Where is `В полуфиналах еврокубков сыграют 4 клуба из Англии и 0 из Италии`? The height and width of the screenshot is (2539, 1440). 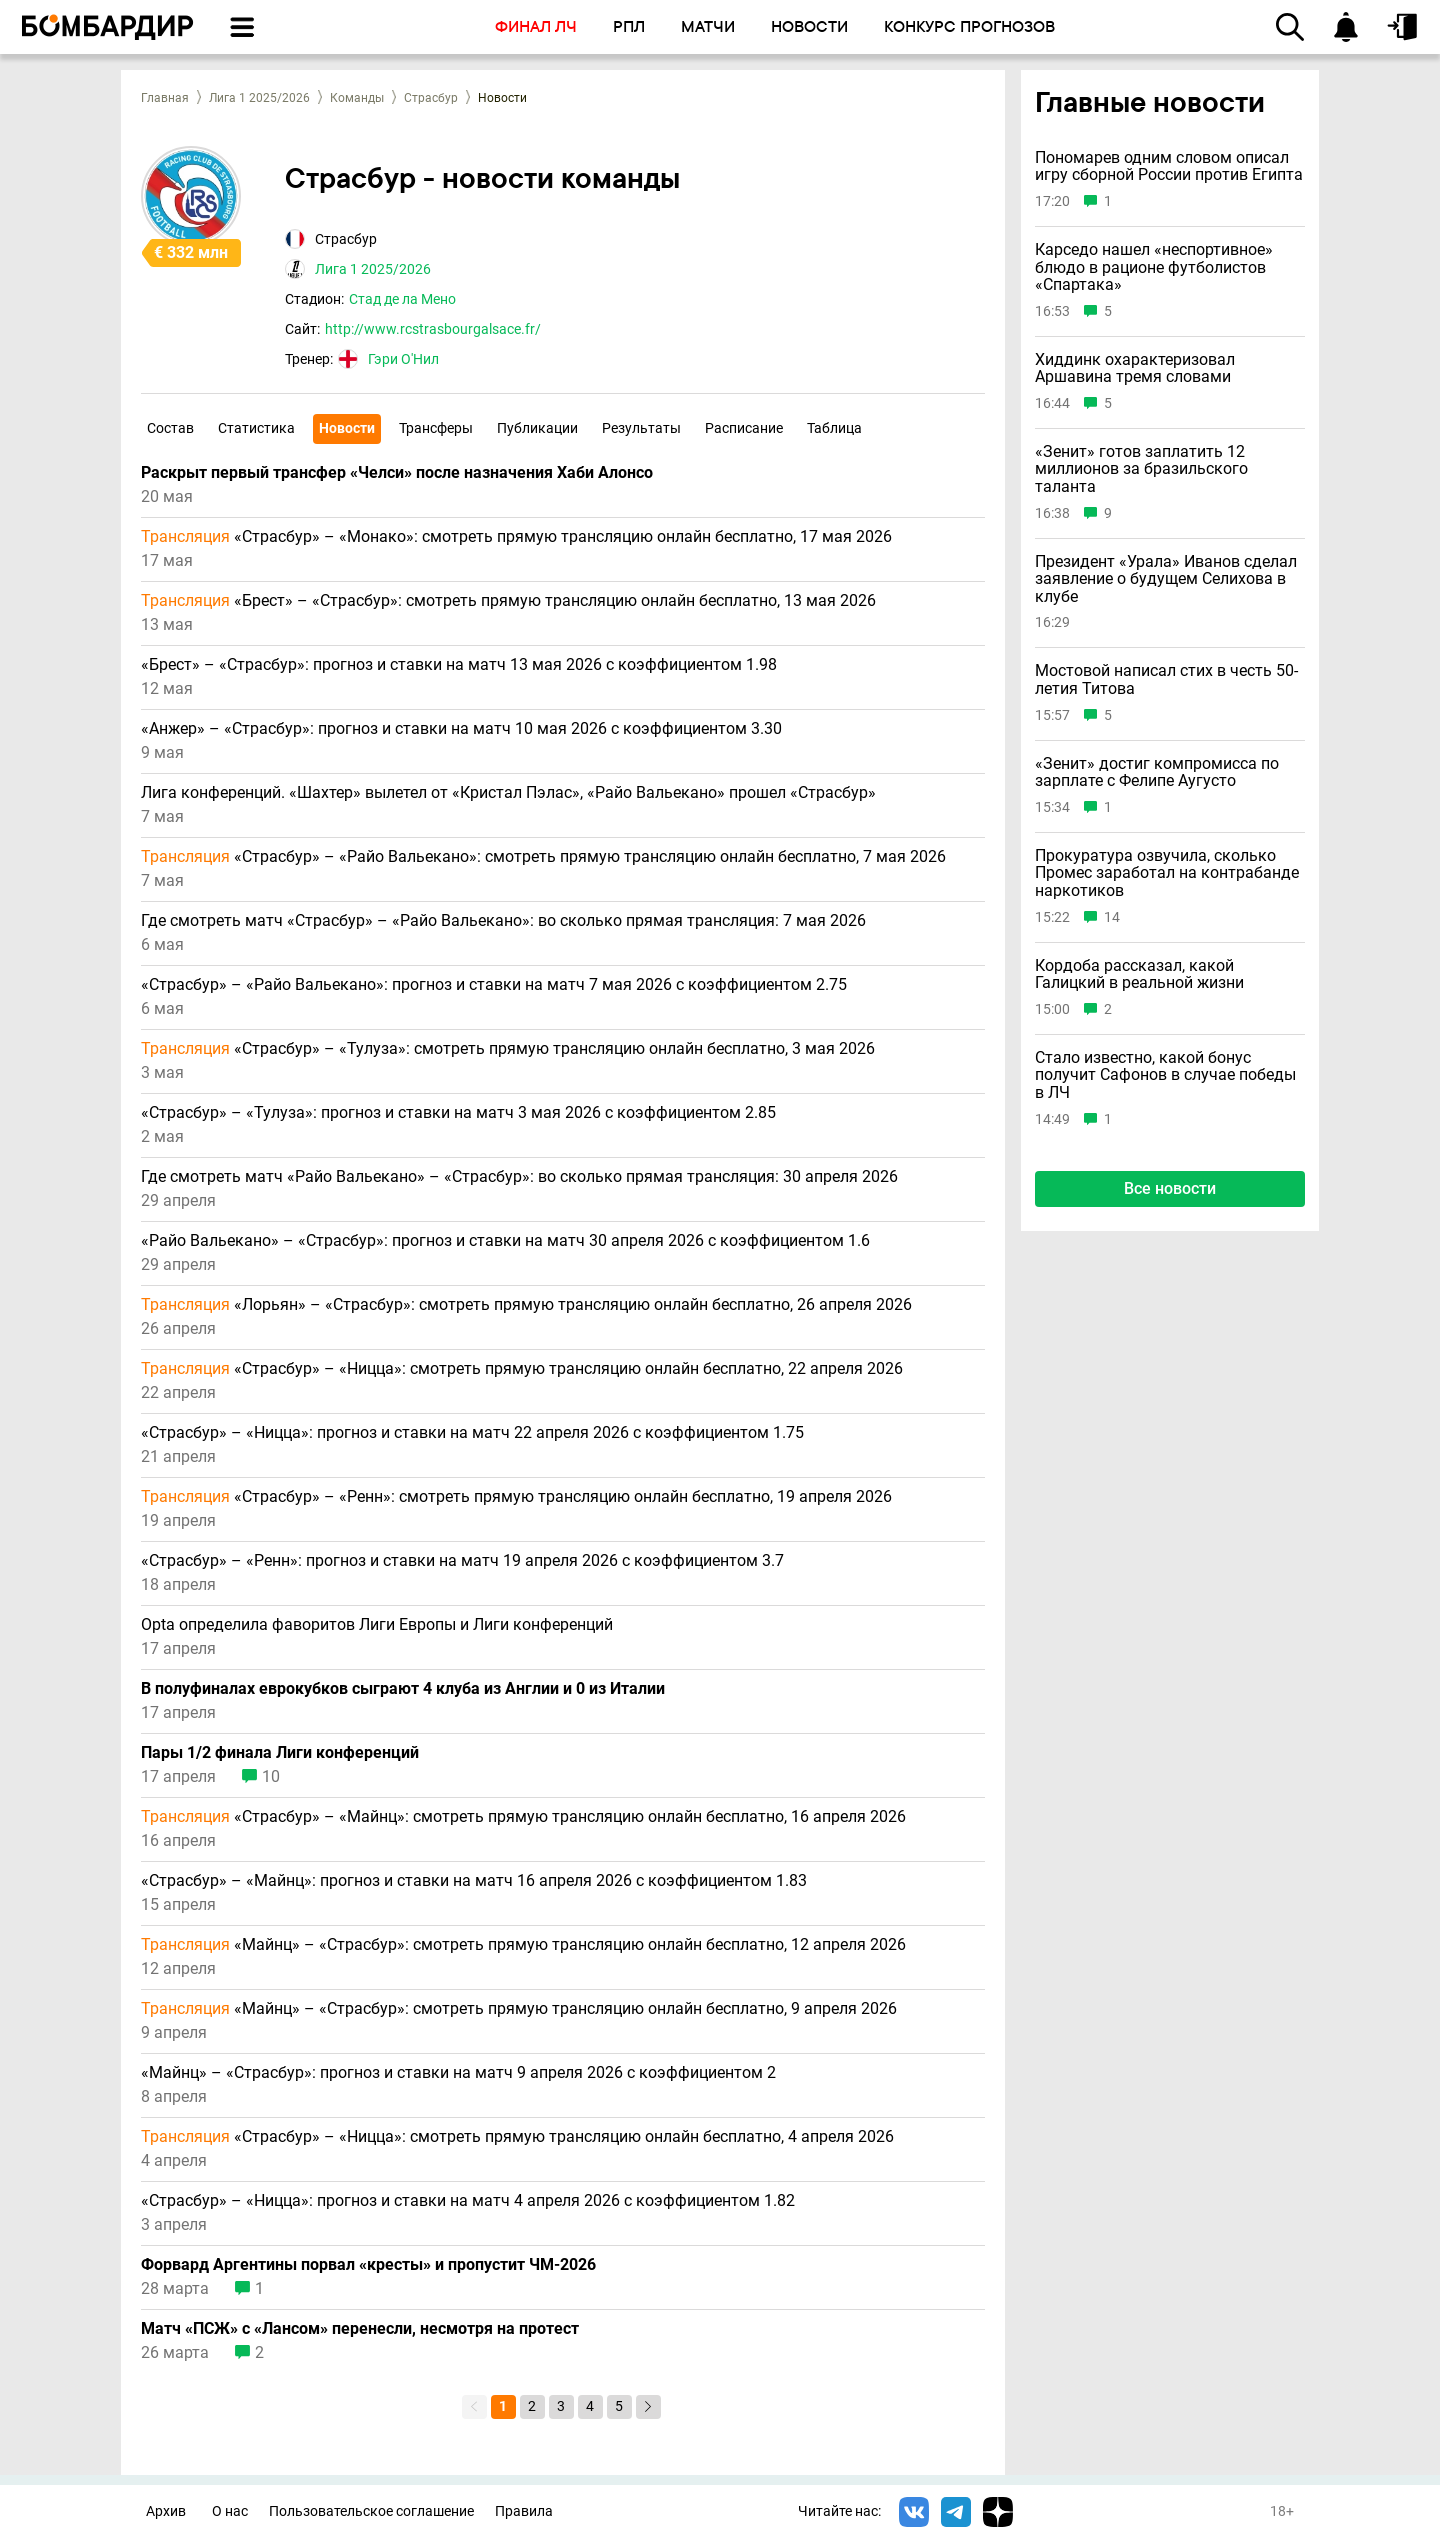
В полуфиналах еврокубков сыграют 4 клуба из Англии и 0 из Италии is located at coordinates (403, 1689).